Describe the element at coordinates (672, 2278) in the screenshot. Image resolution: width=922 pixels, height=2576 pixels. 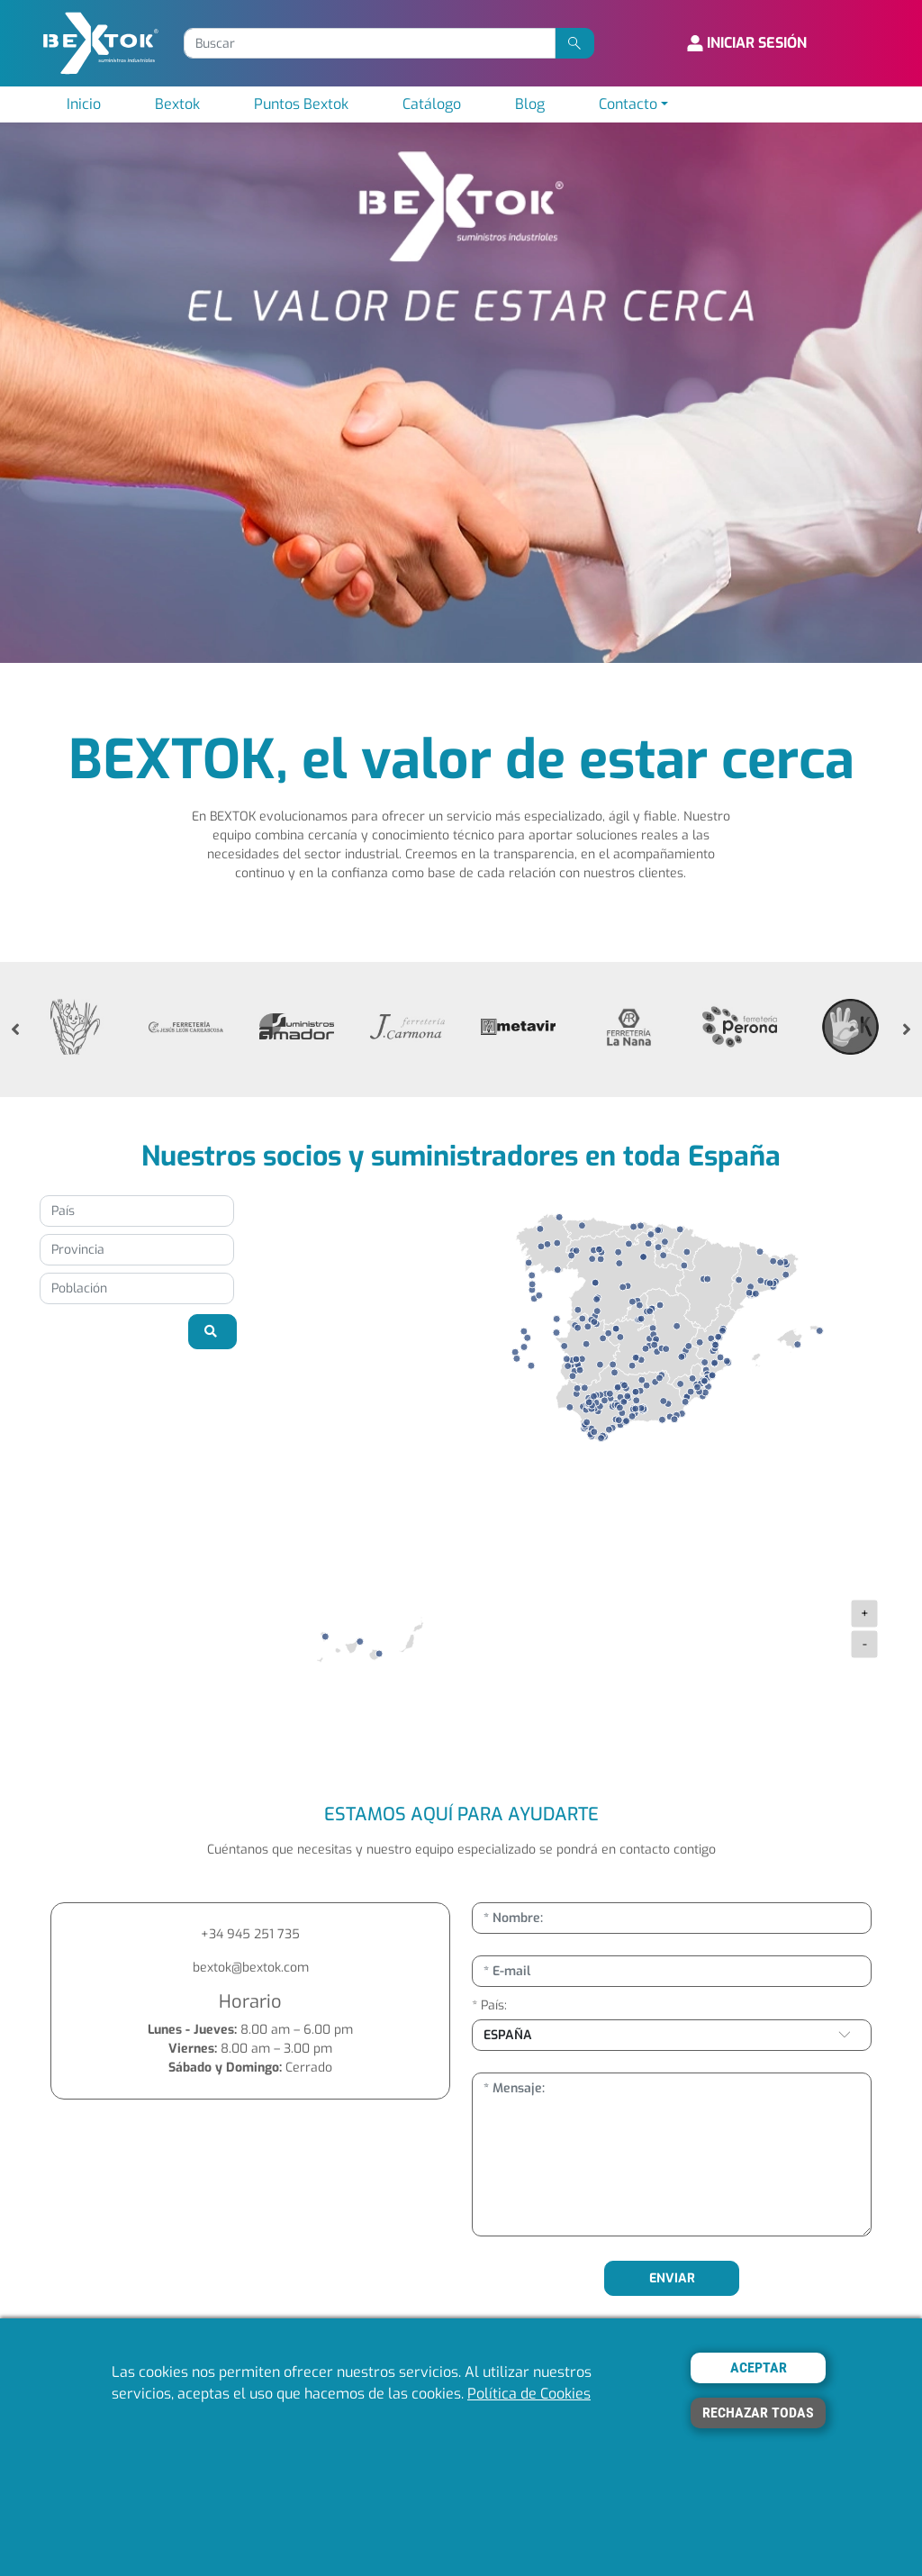
I see `ENVIAR` at that location.